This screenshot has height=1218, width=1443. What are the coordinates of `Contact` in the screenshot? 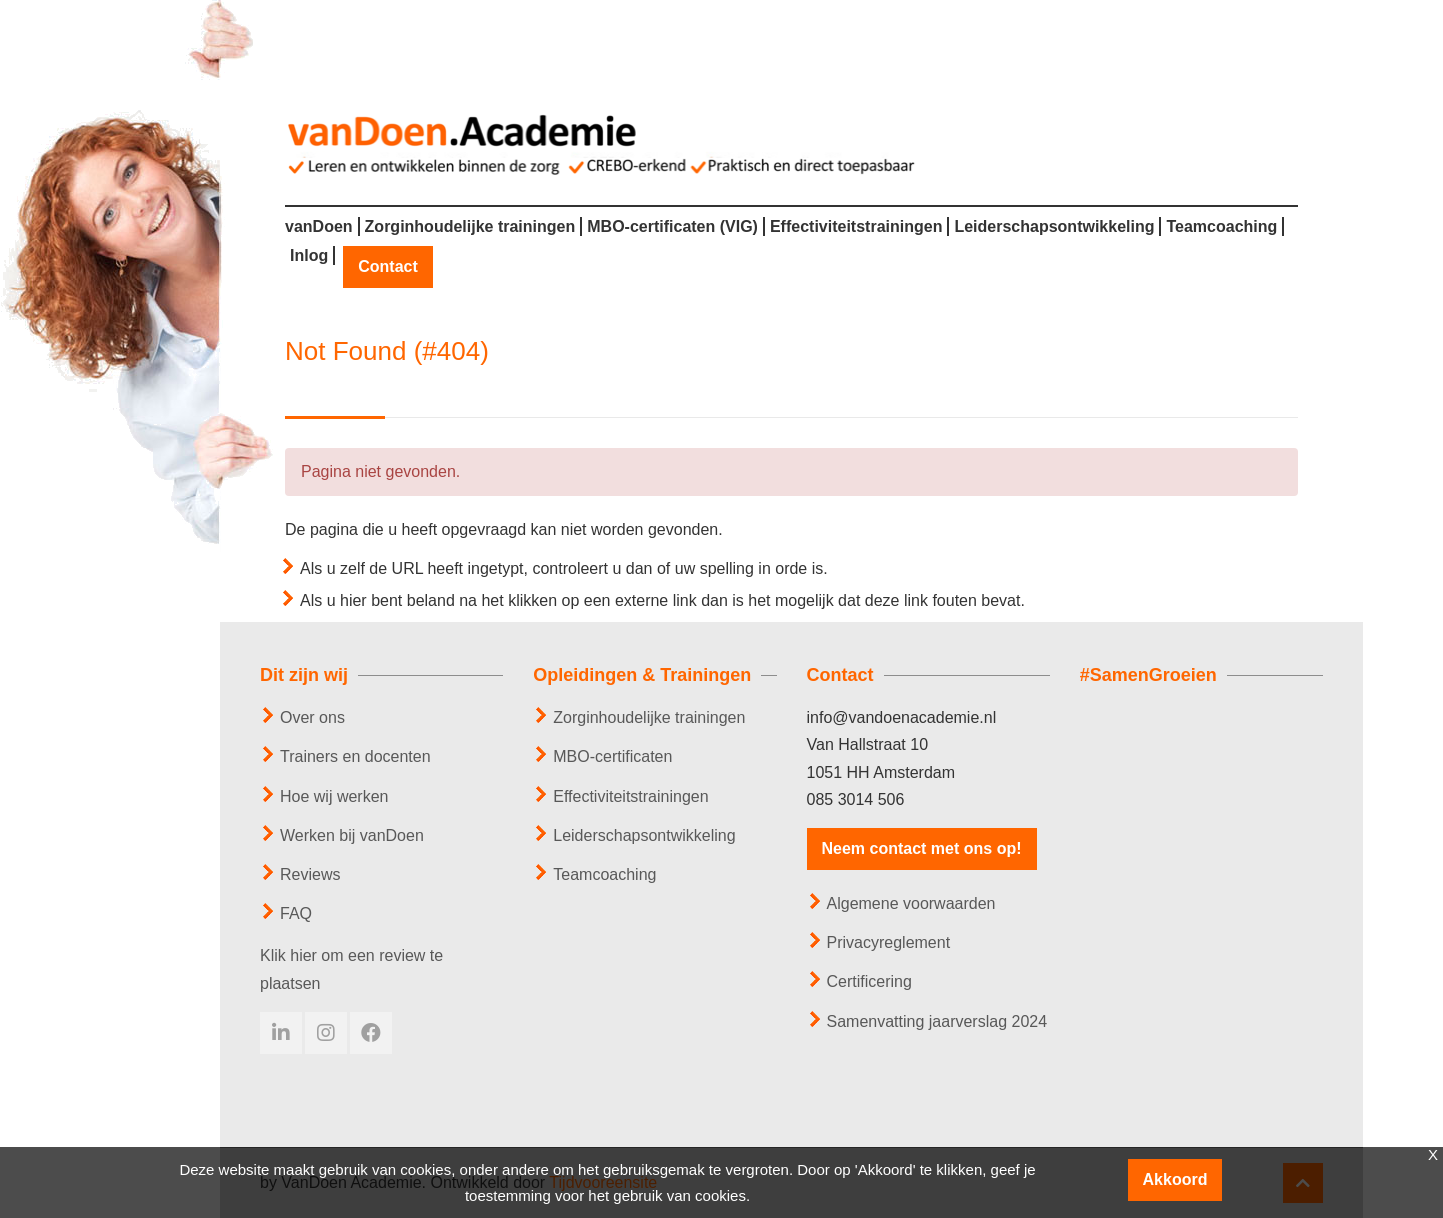 It's located at (388, 267).